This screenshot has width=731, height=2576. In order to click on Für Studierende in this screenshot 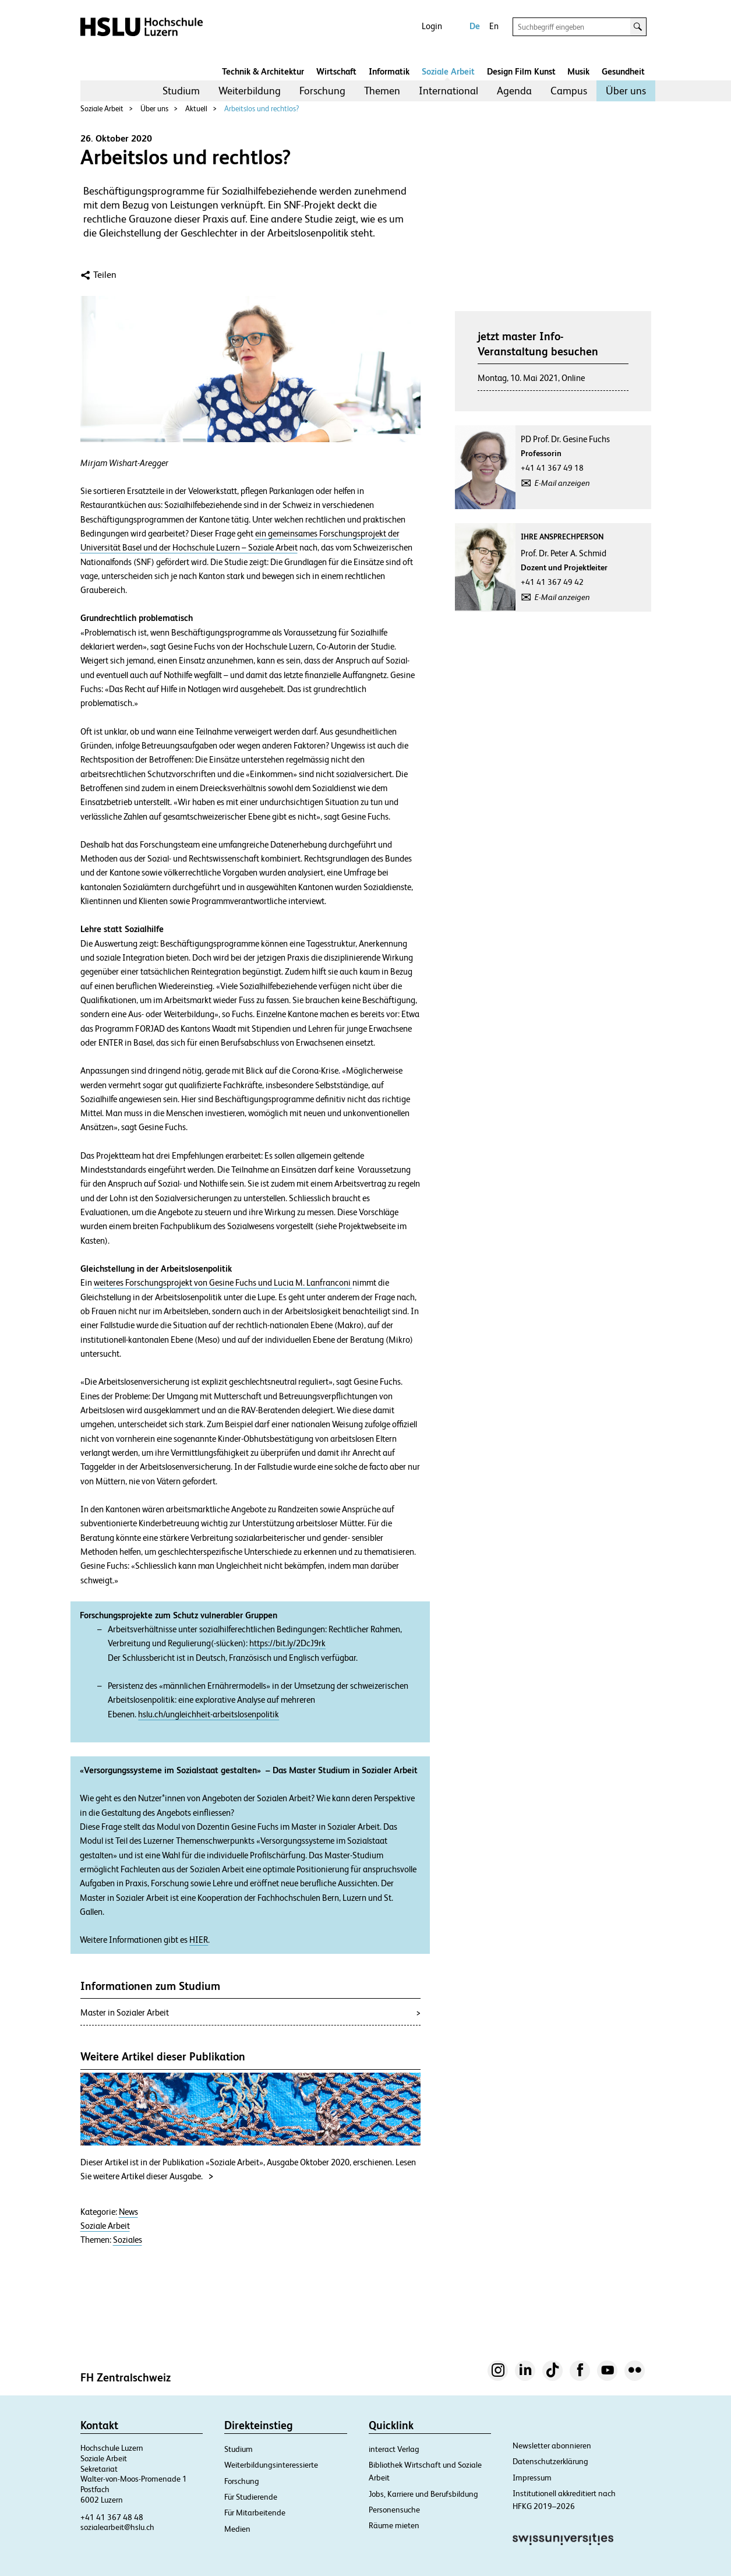, I will do `click(250, 2496)`.